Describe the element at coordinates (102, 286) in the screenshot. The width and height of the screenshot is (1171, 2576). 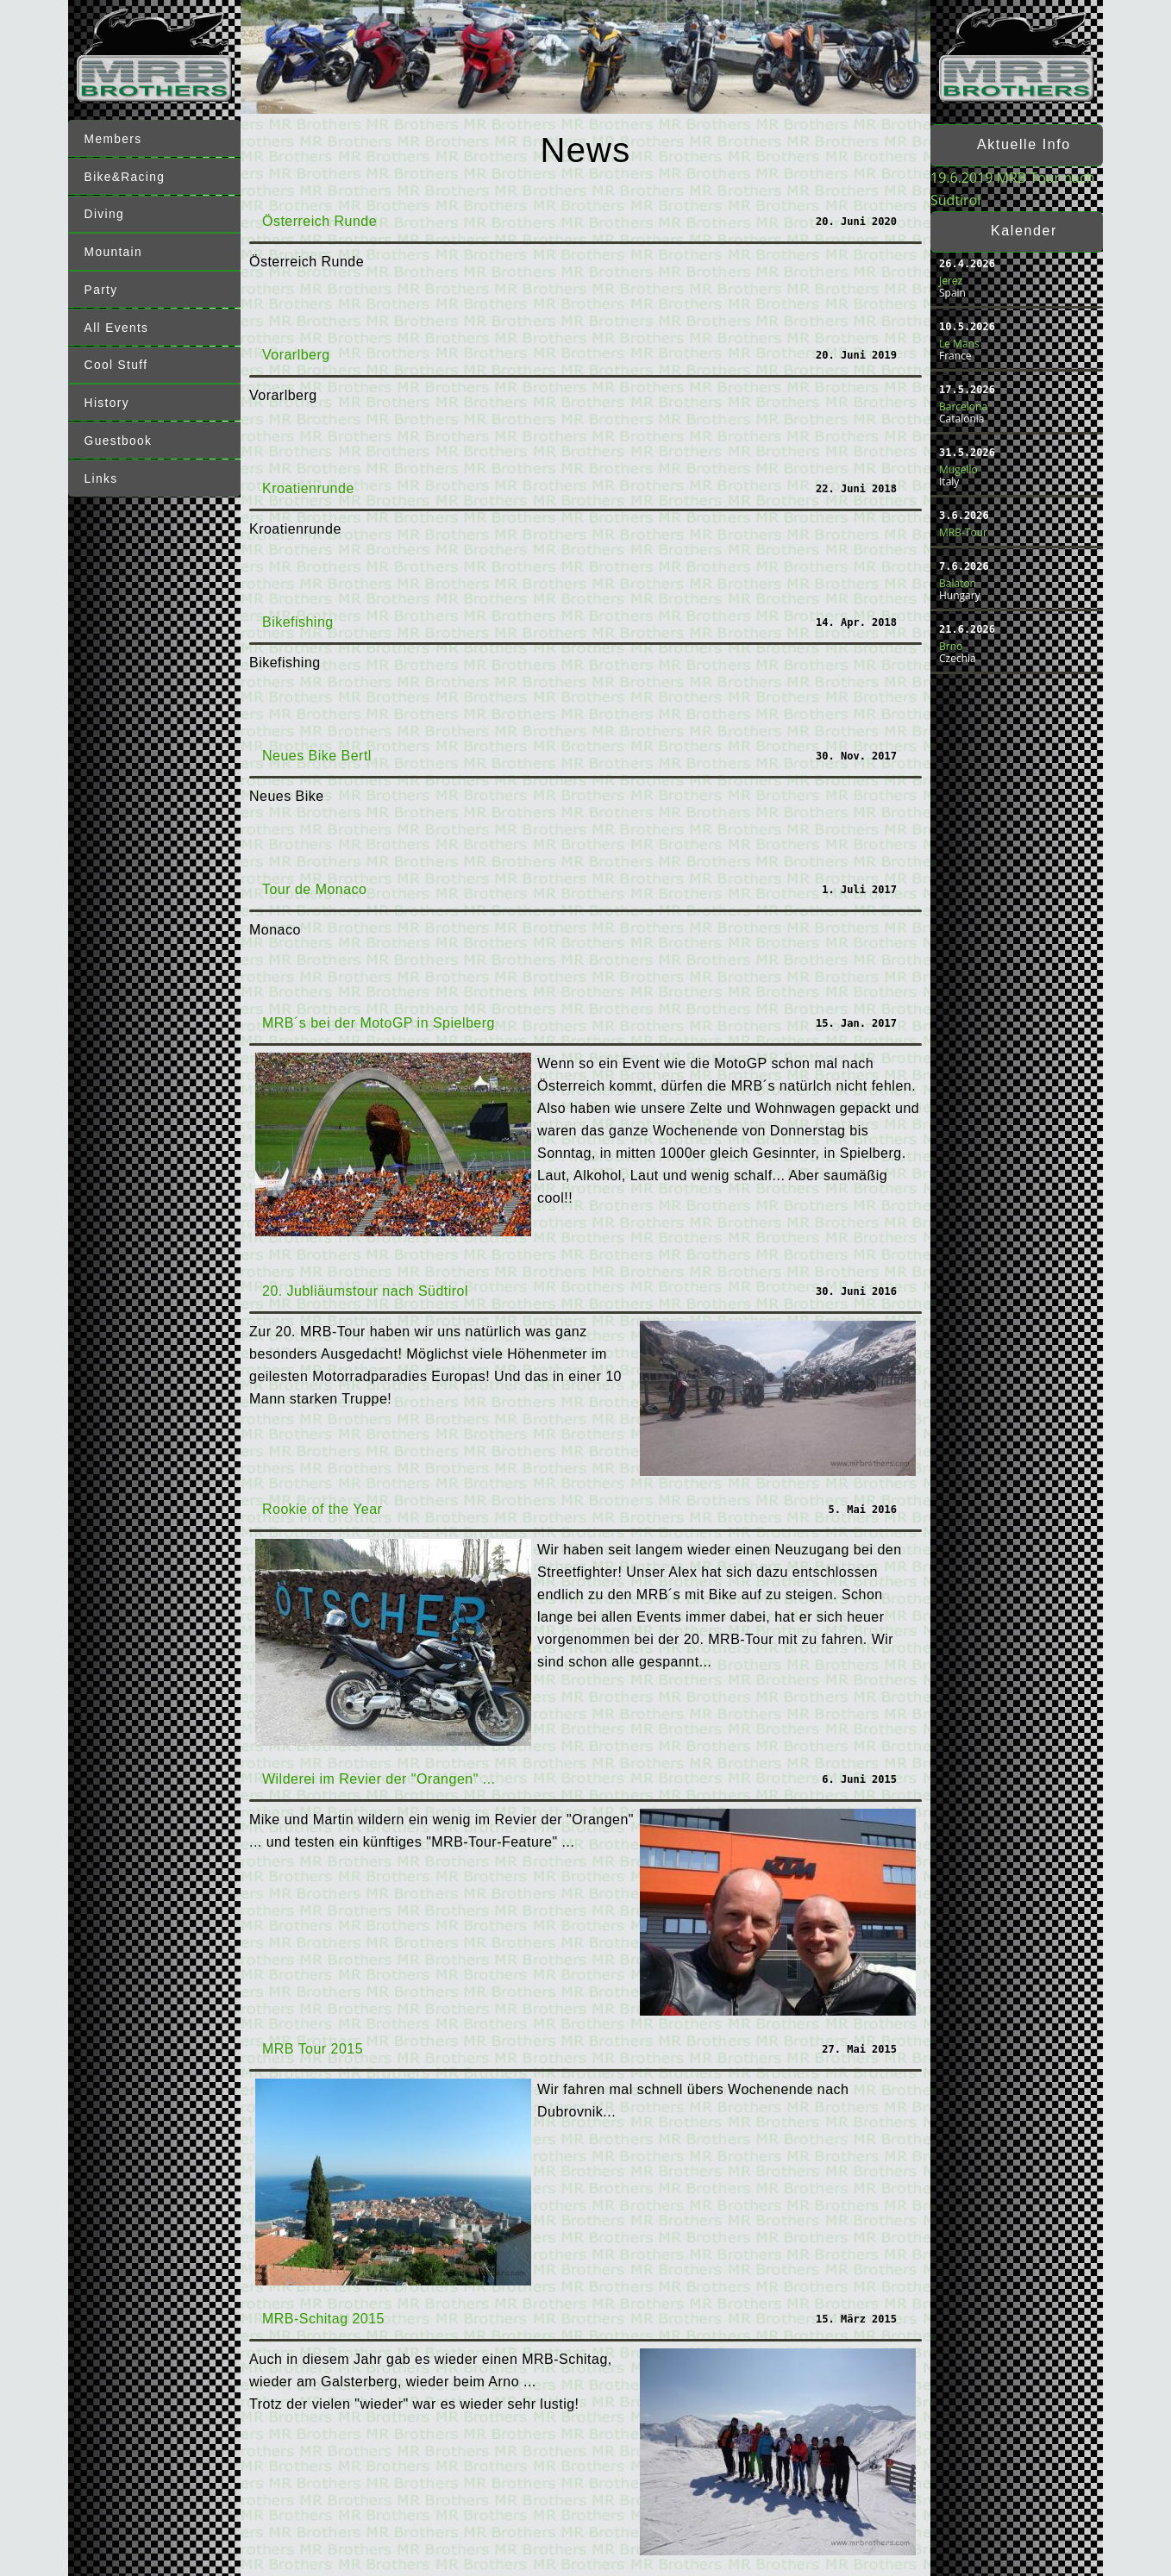
I see `Party` at that location.